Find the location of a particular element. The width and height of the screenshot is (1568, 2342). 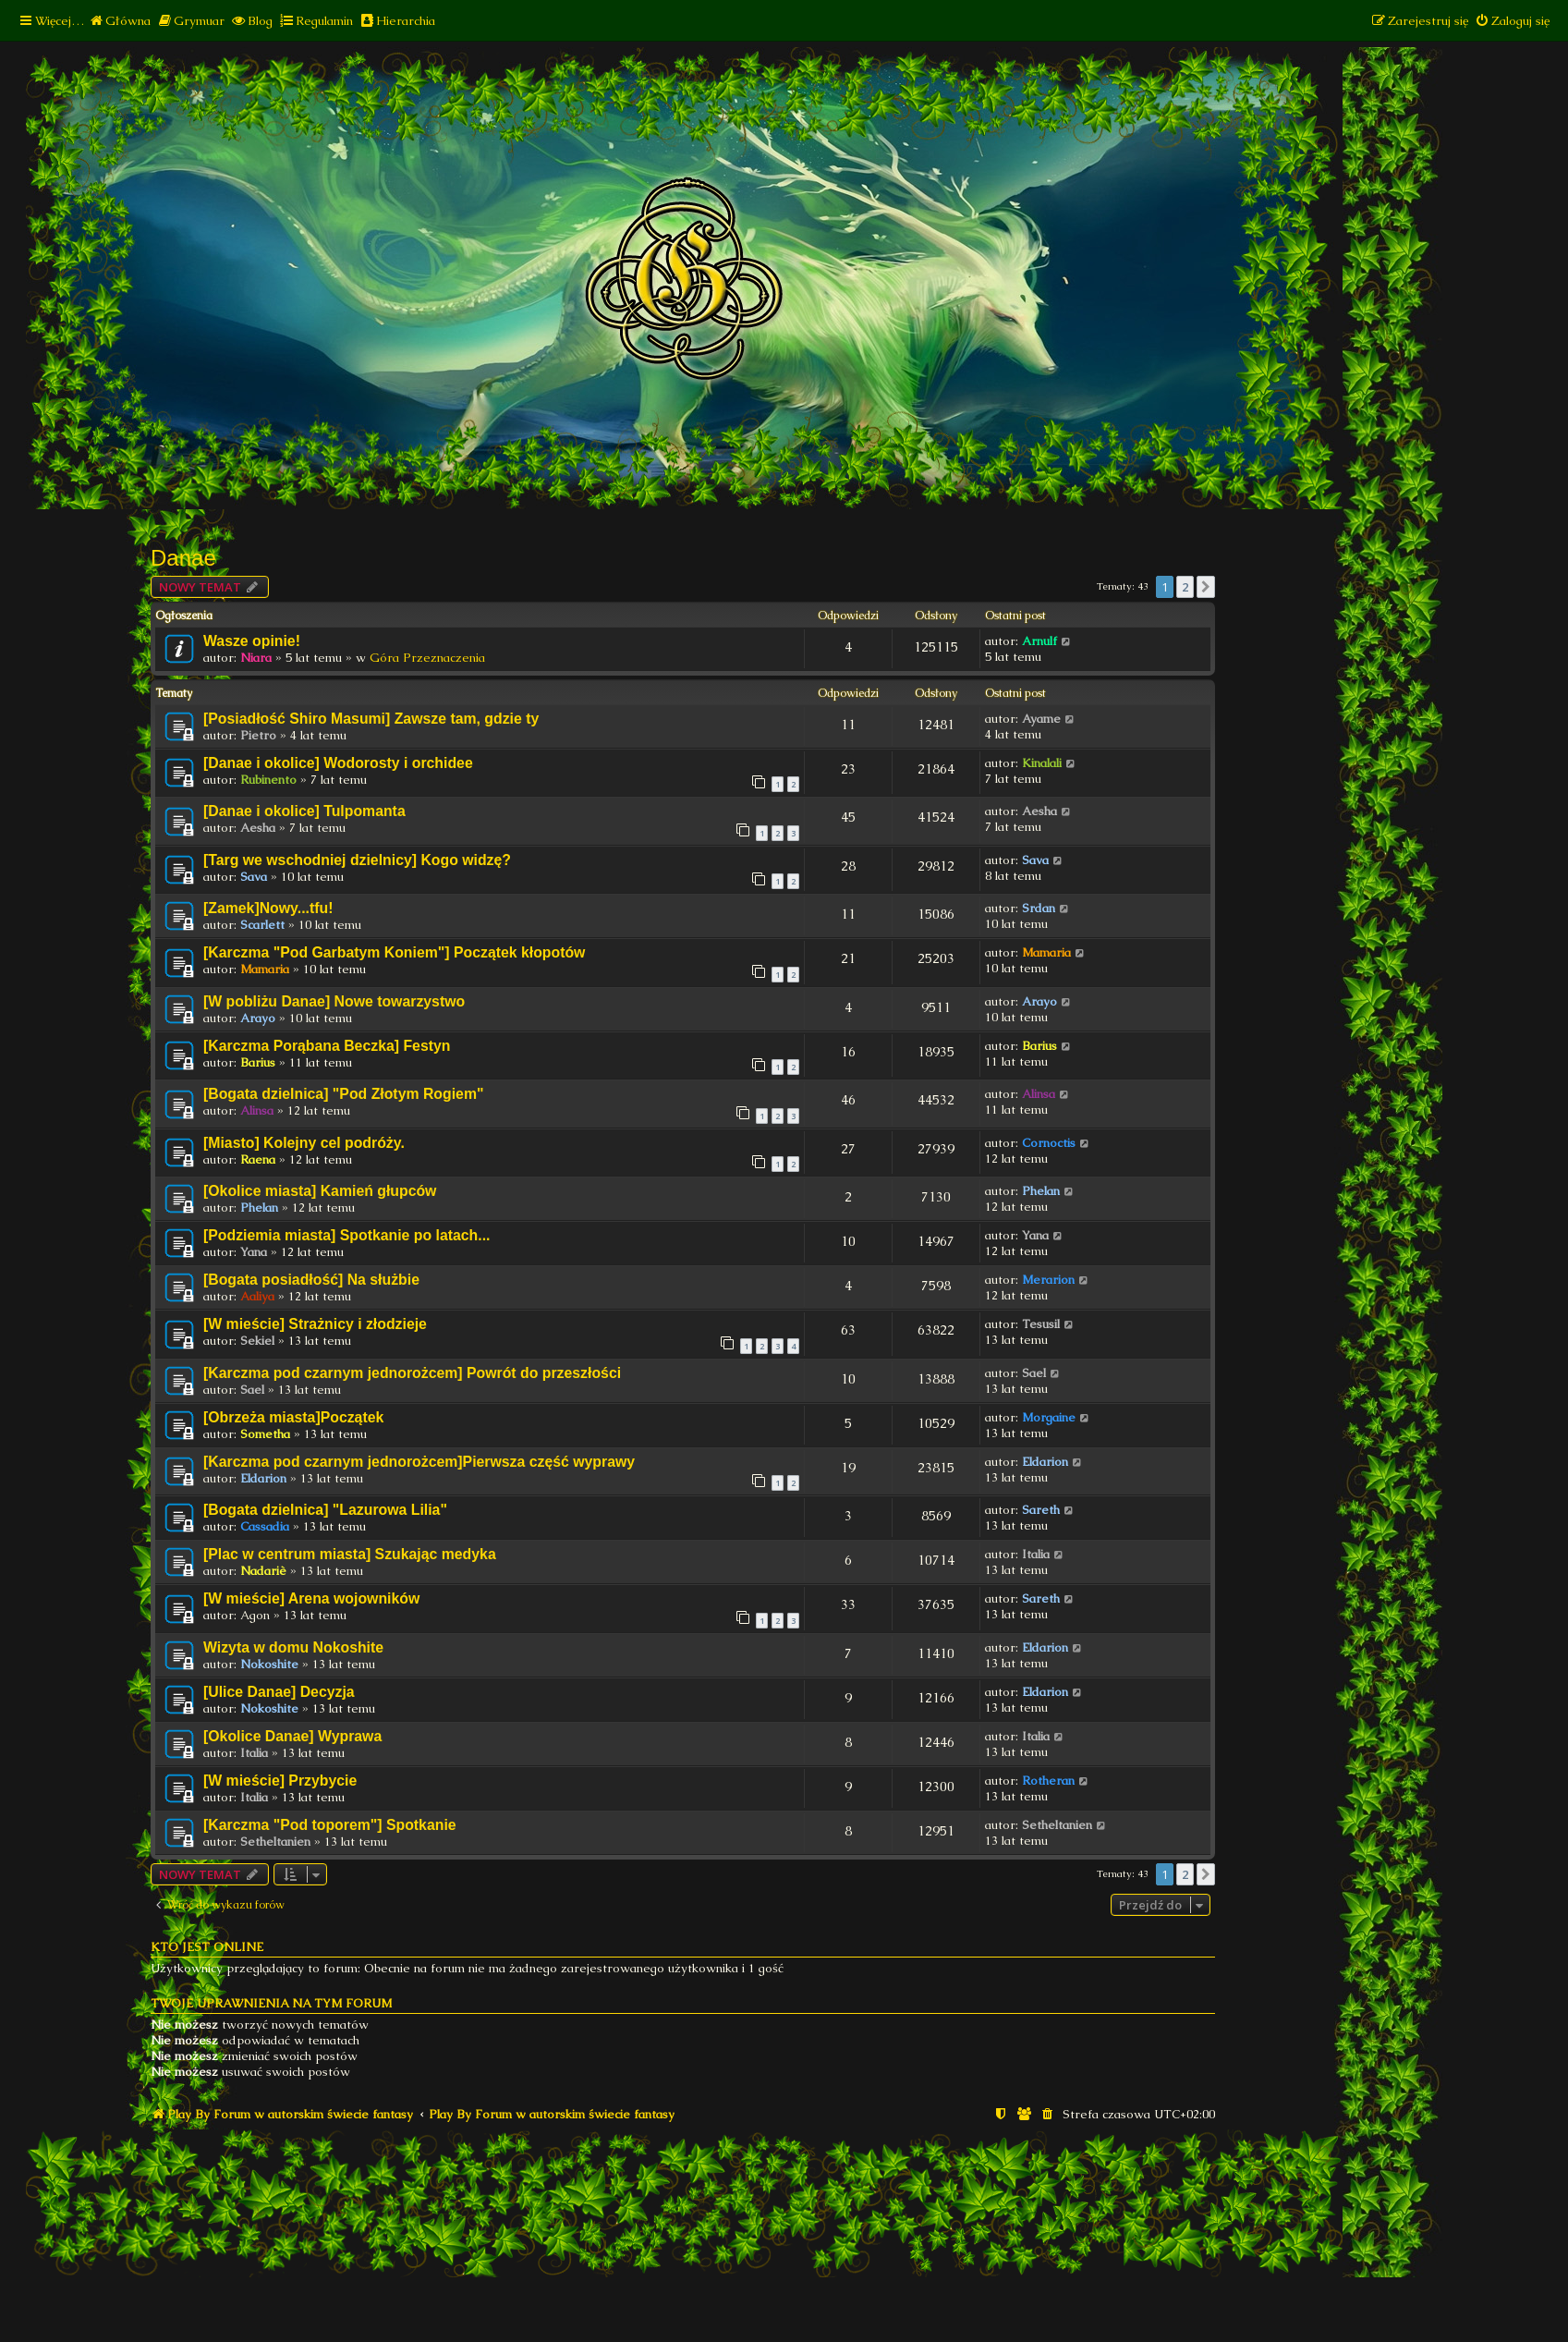

Arnulf is located at coordinates (1039, 641).